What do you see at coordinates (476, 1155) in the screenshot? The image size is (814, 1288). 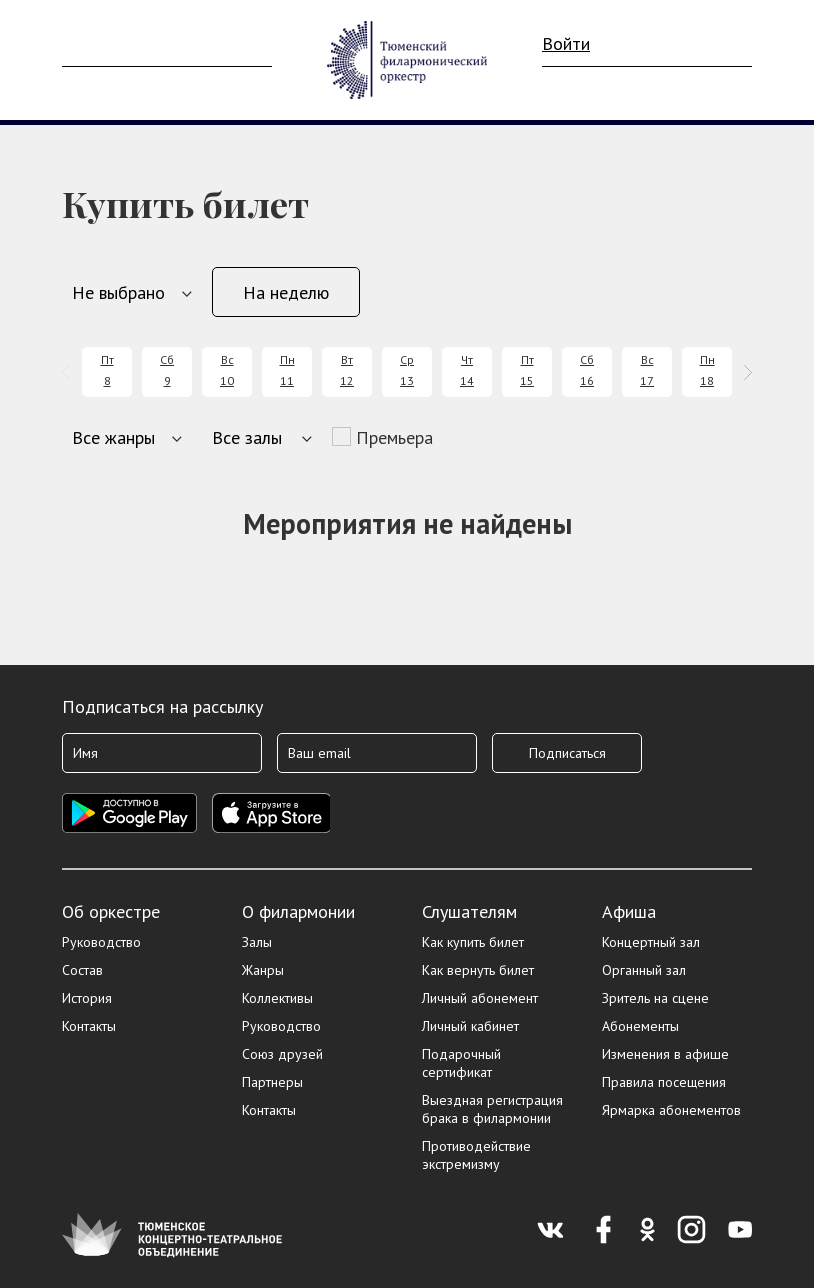 I see `Противодействие экстремизму` at bounding box center [476, 1155].